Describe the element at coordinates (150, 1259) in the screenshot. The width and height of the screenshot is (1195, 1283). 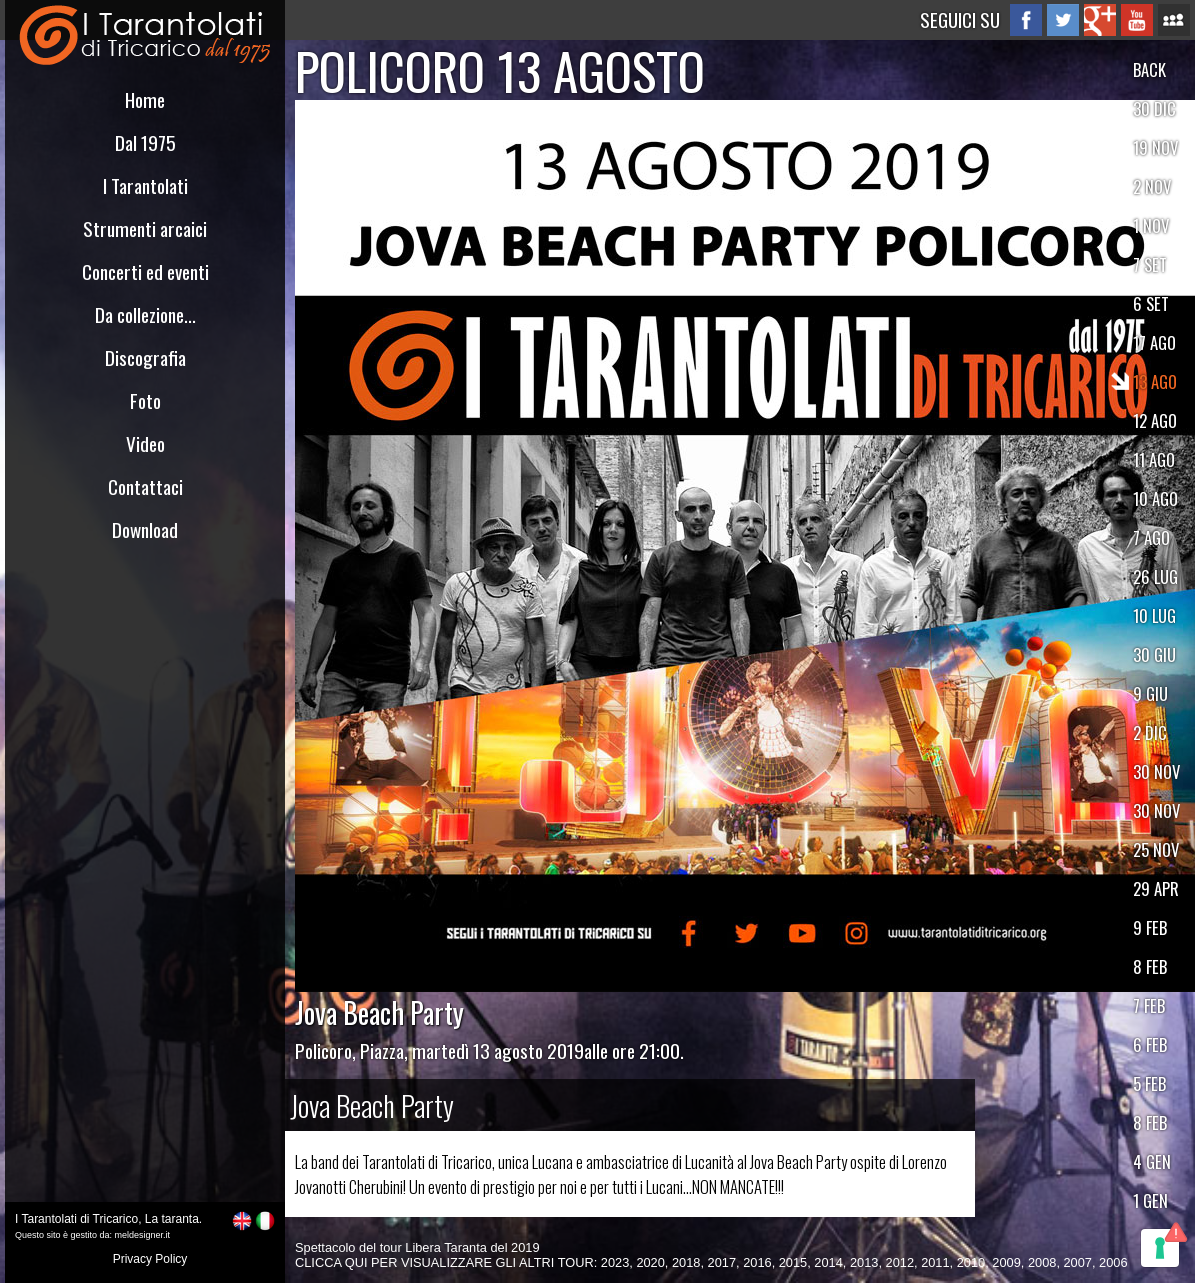
I see `Privacy Policy` at that location.